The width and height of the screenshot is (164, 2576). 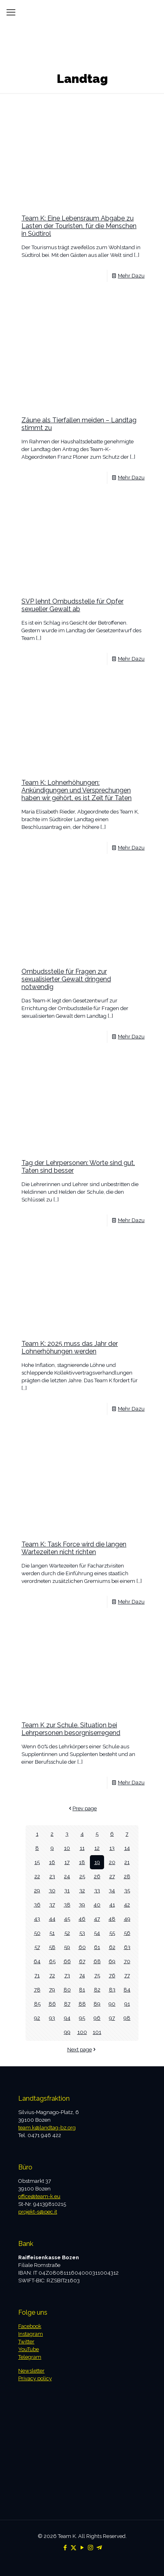 What do you see at coordinates (127, 1961) in the screenshot?
I see `70` at bounding box center [127, 1961].